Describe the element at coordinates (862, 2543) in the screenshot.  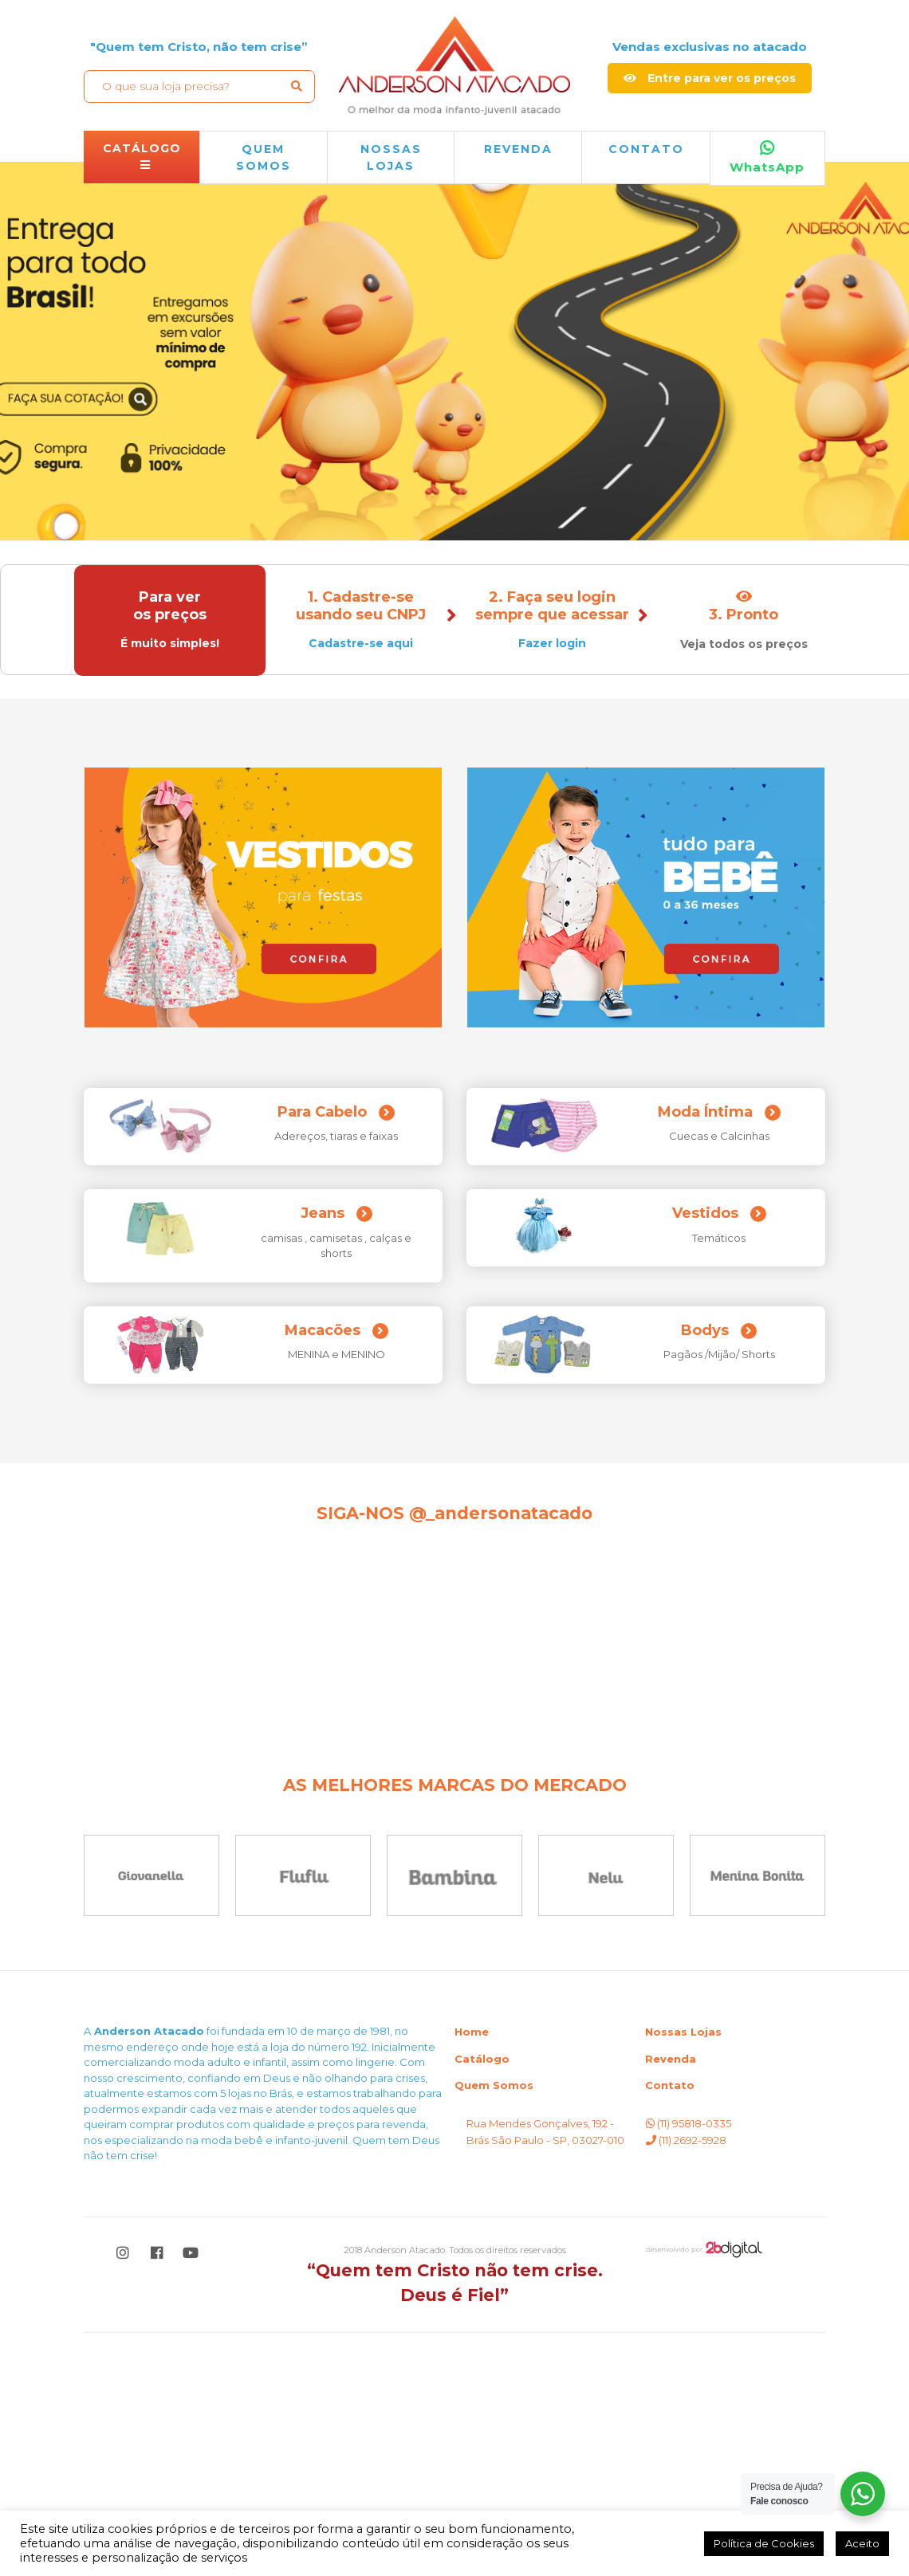
I see `Aceito [button]` at that location.